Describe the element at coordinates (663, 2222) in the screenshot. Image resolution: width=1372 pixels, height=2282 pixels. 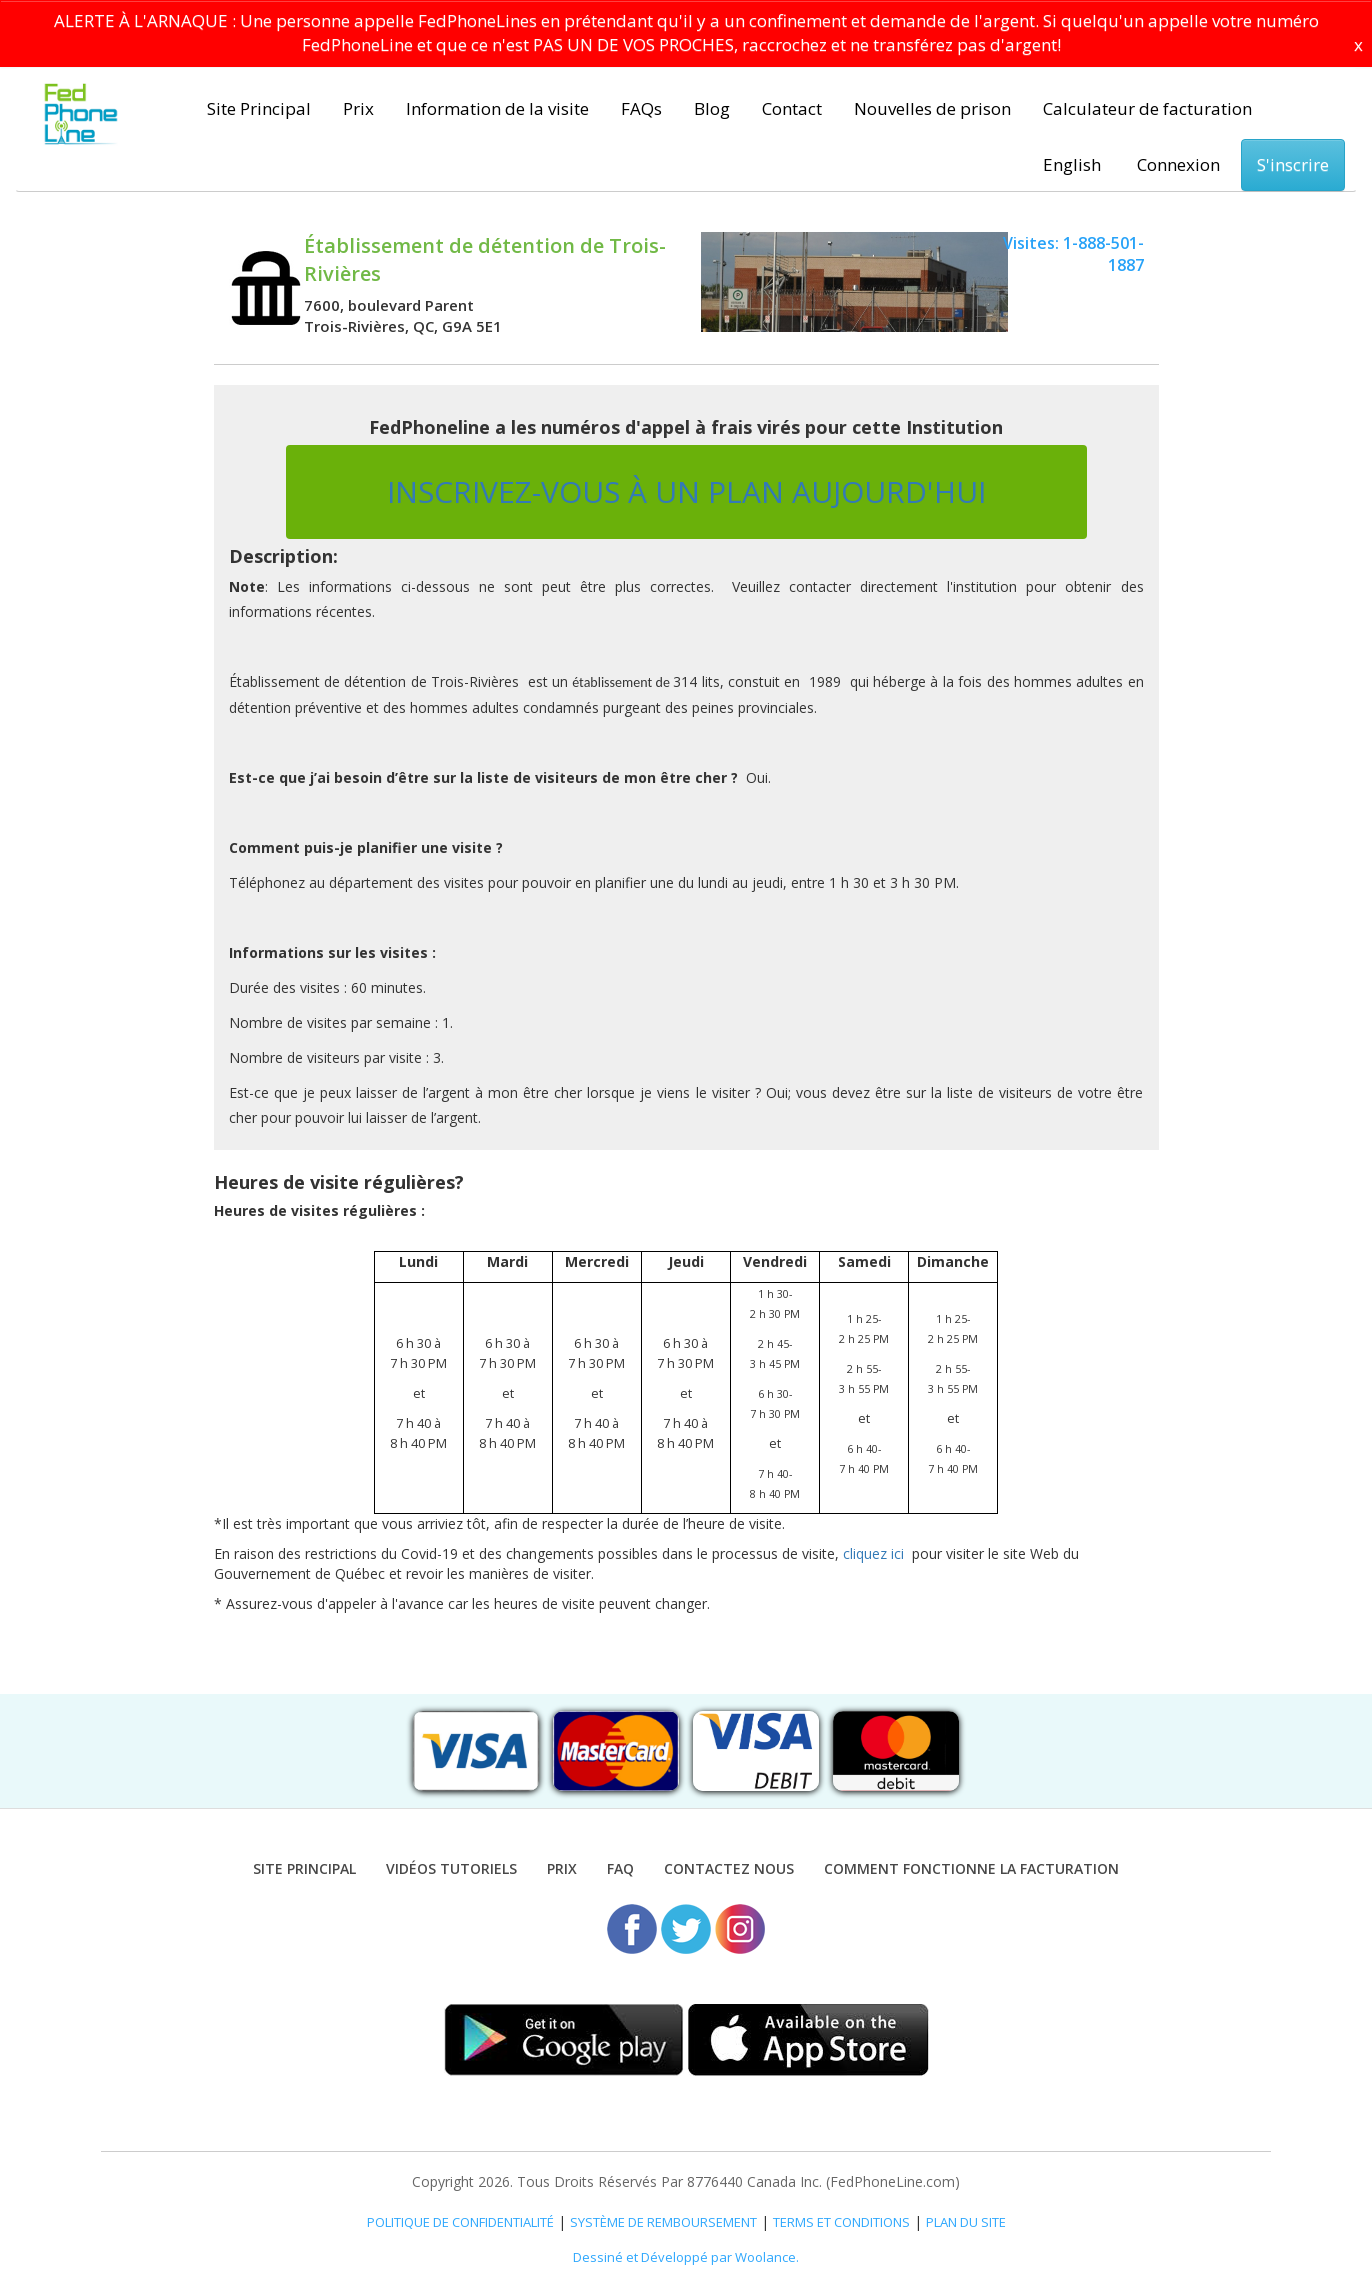
I see `SYSTÈME DE REMBOURSEMENT` at that location.